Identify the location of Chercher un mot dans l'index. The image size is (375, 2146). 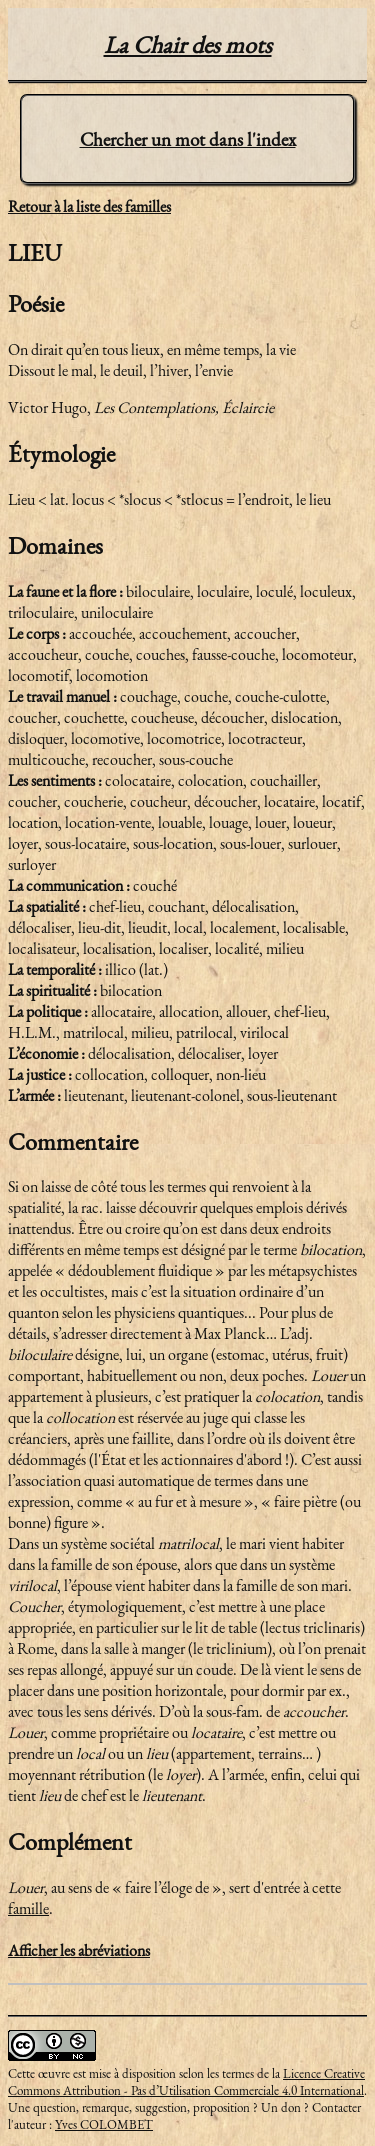
(188, 139).